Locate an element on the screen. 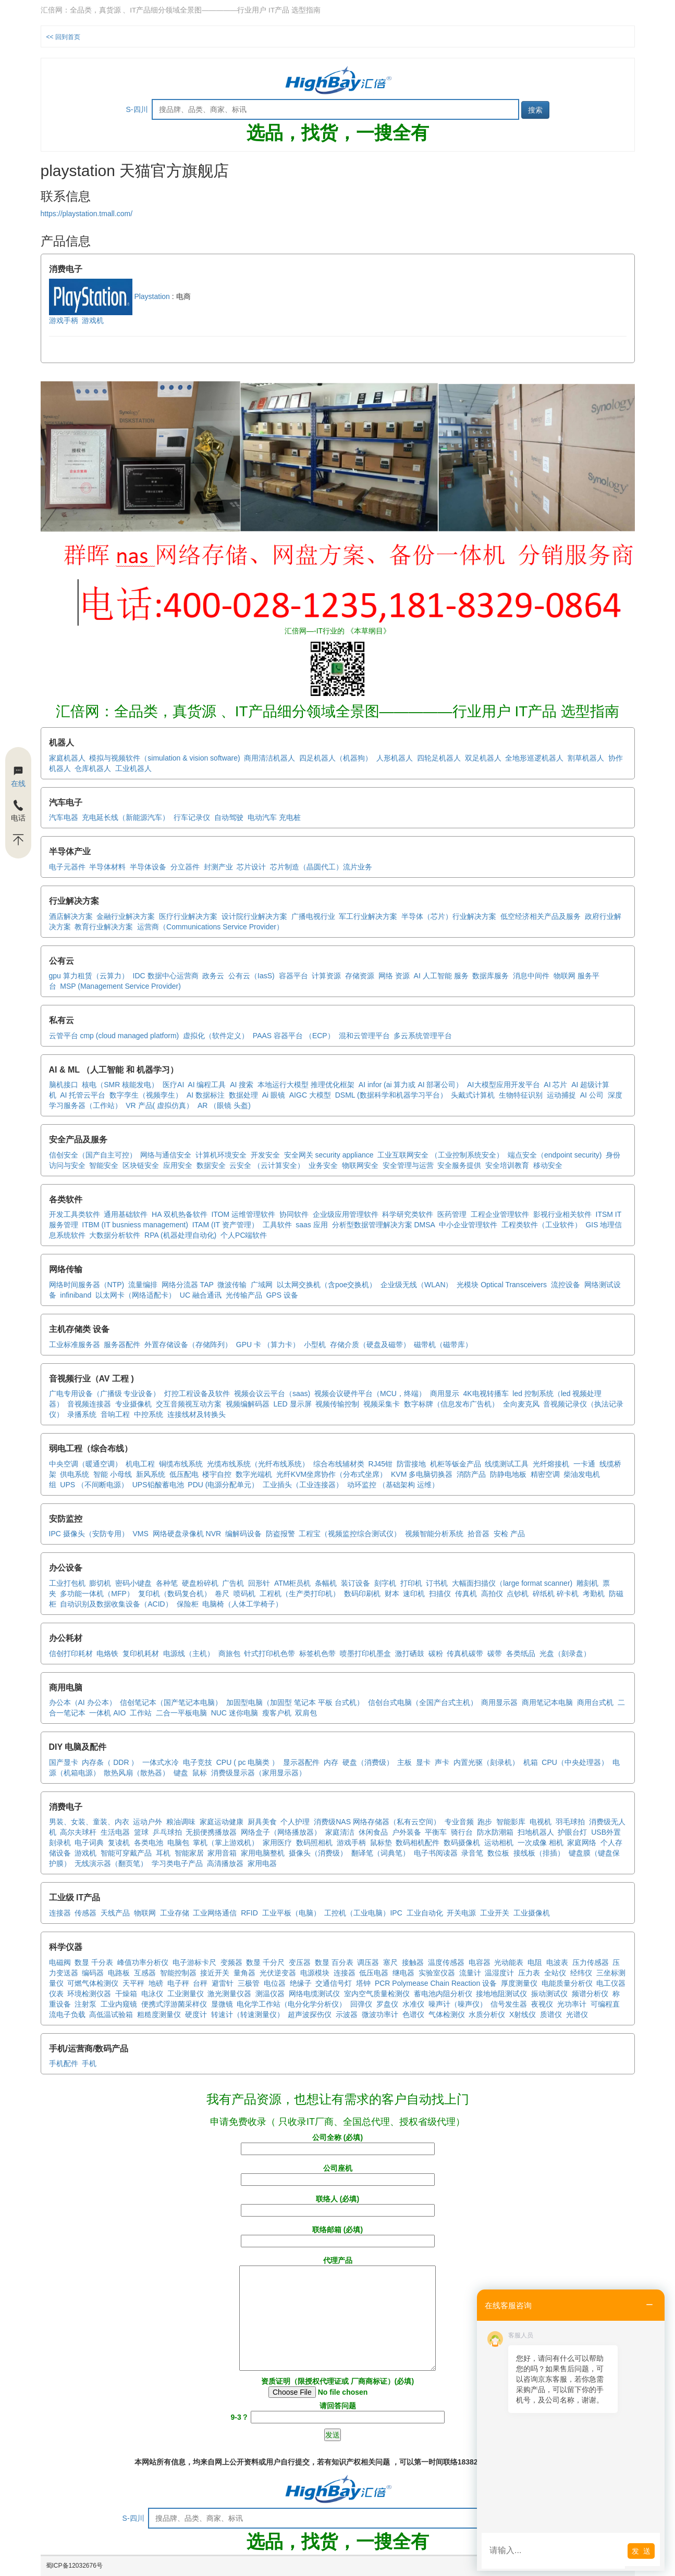  无线演示器（翻页笔） is located at coordinates (111, 1863).